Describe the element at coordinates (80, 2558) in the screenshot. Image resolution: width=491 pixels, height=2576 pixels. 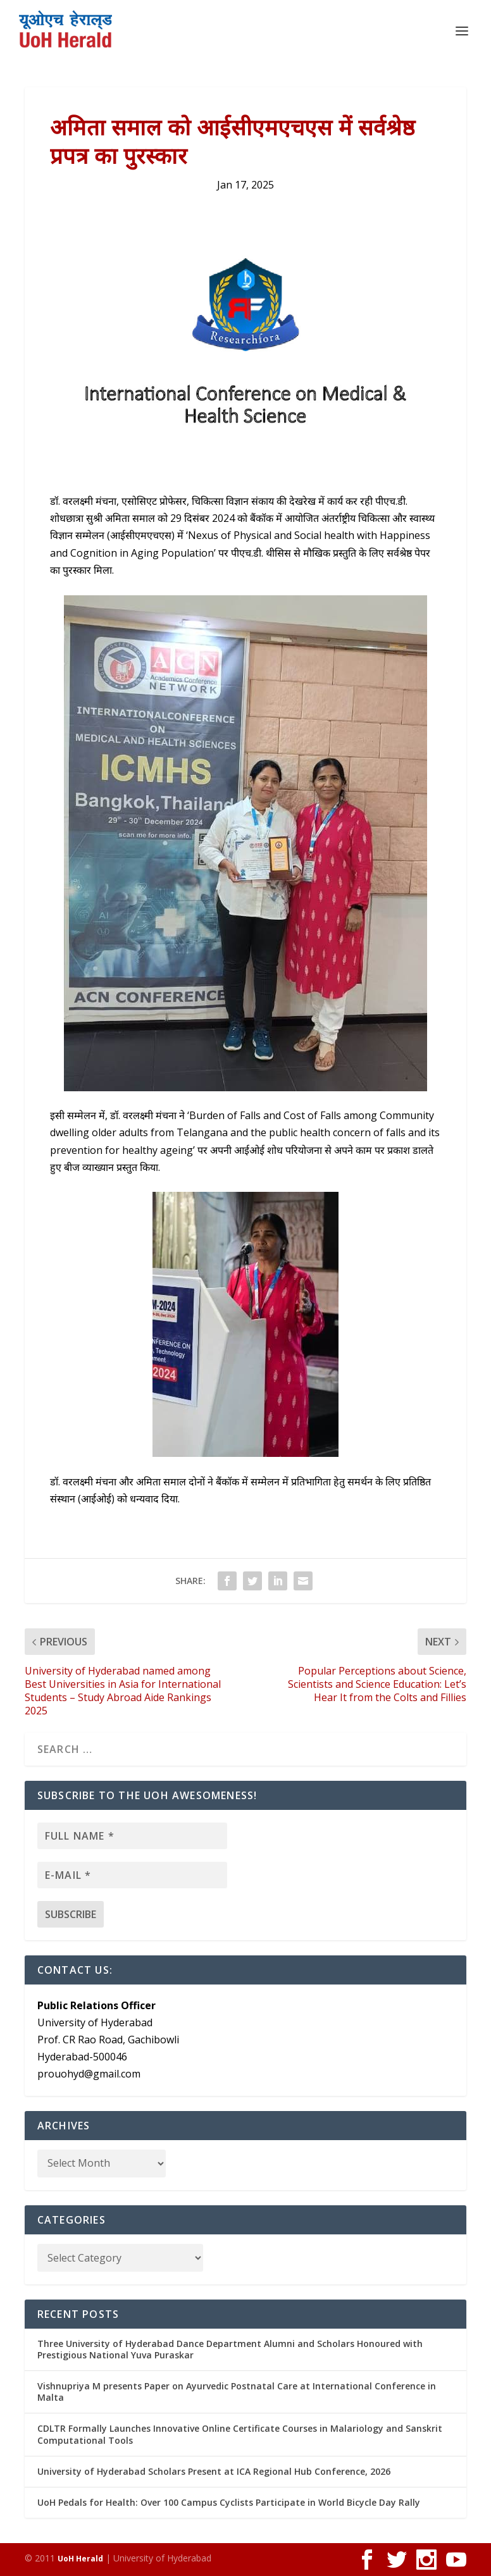
I see `UoH Herald` at that location.